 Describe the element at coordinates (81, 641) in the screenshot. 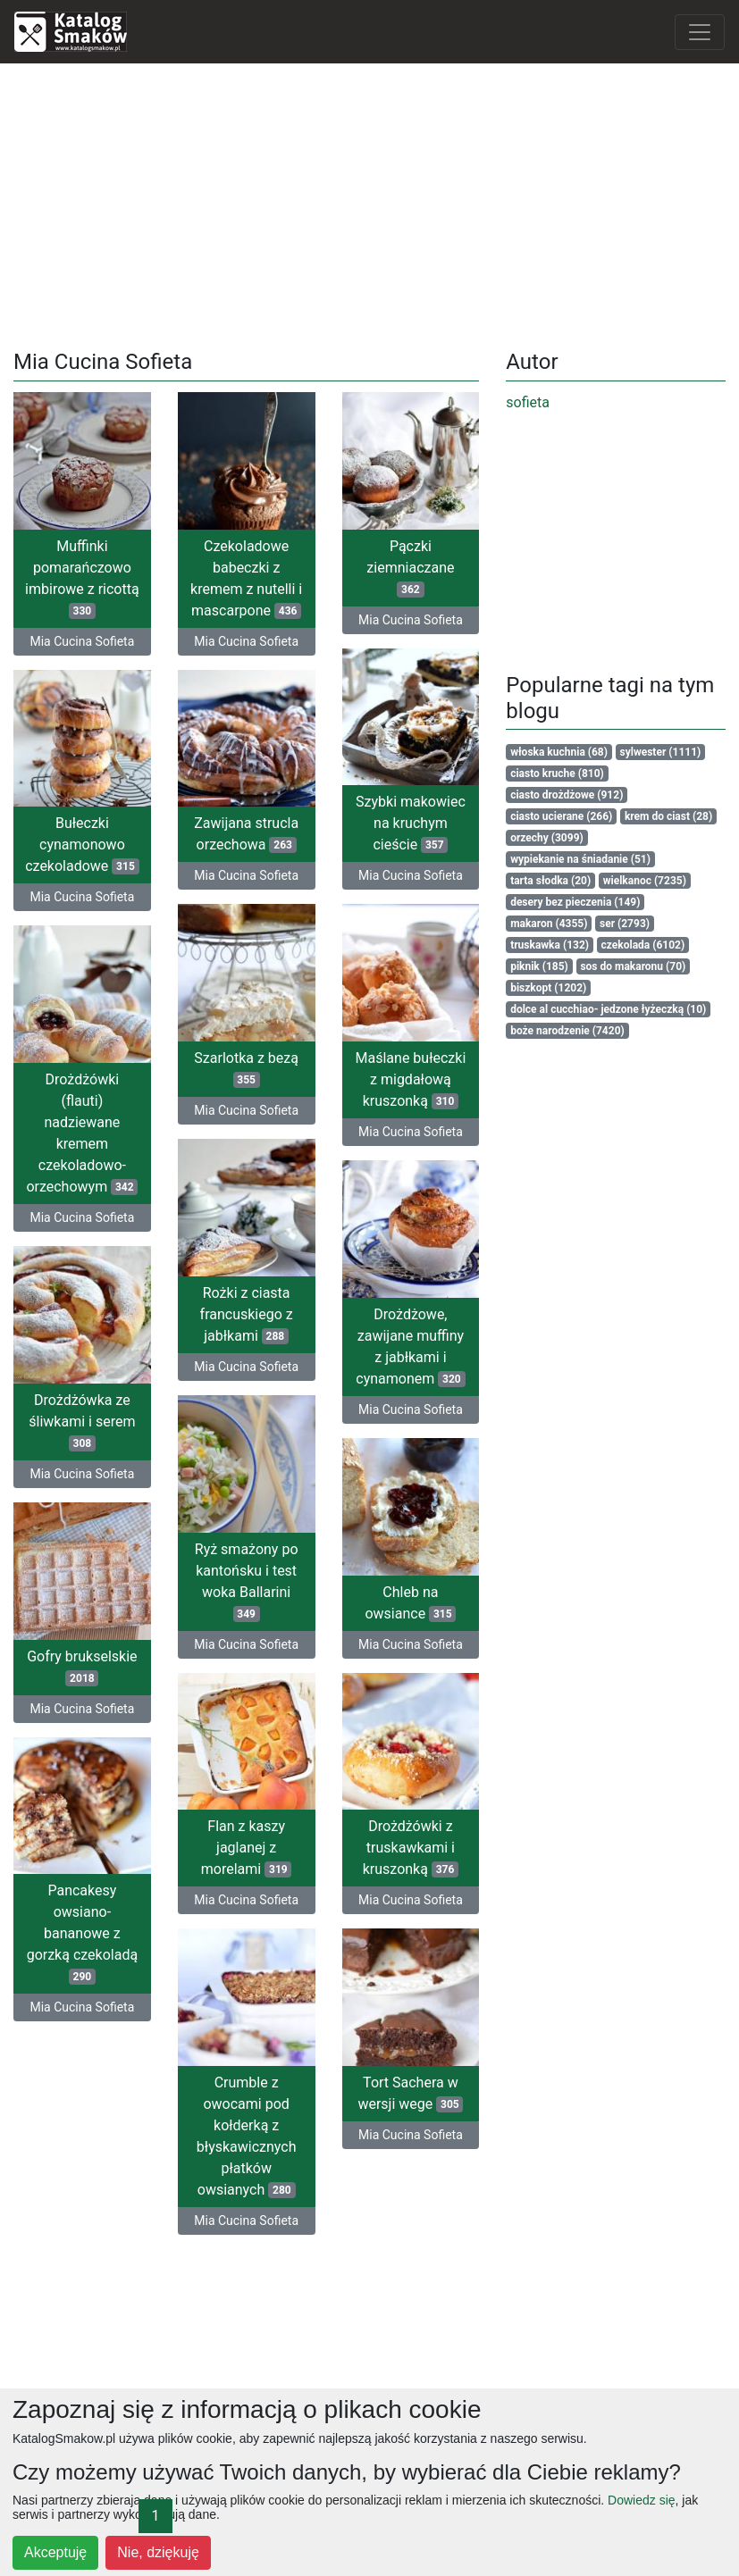

I see `Mia Cucina Sofieta` at that location.